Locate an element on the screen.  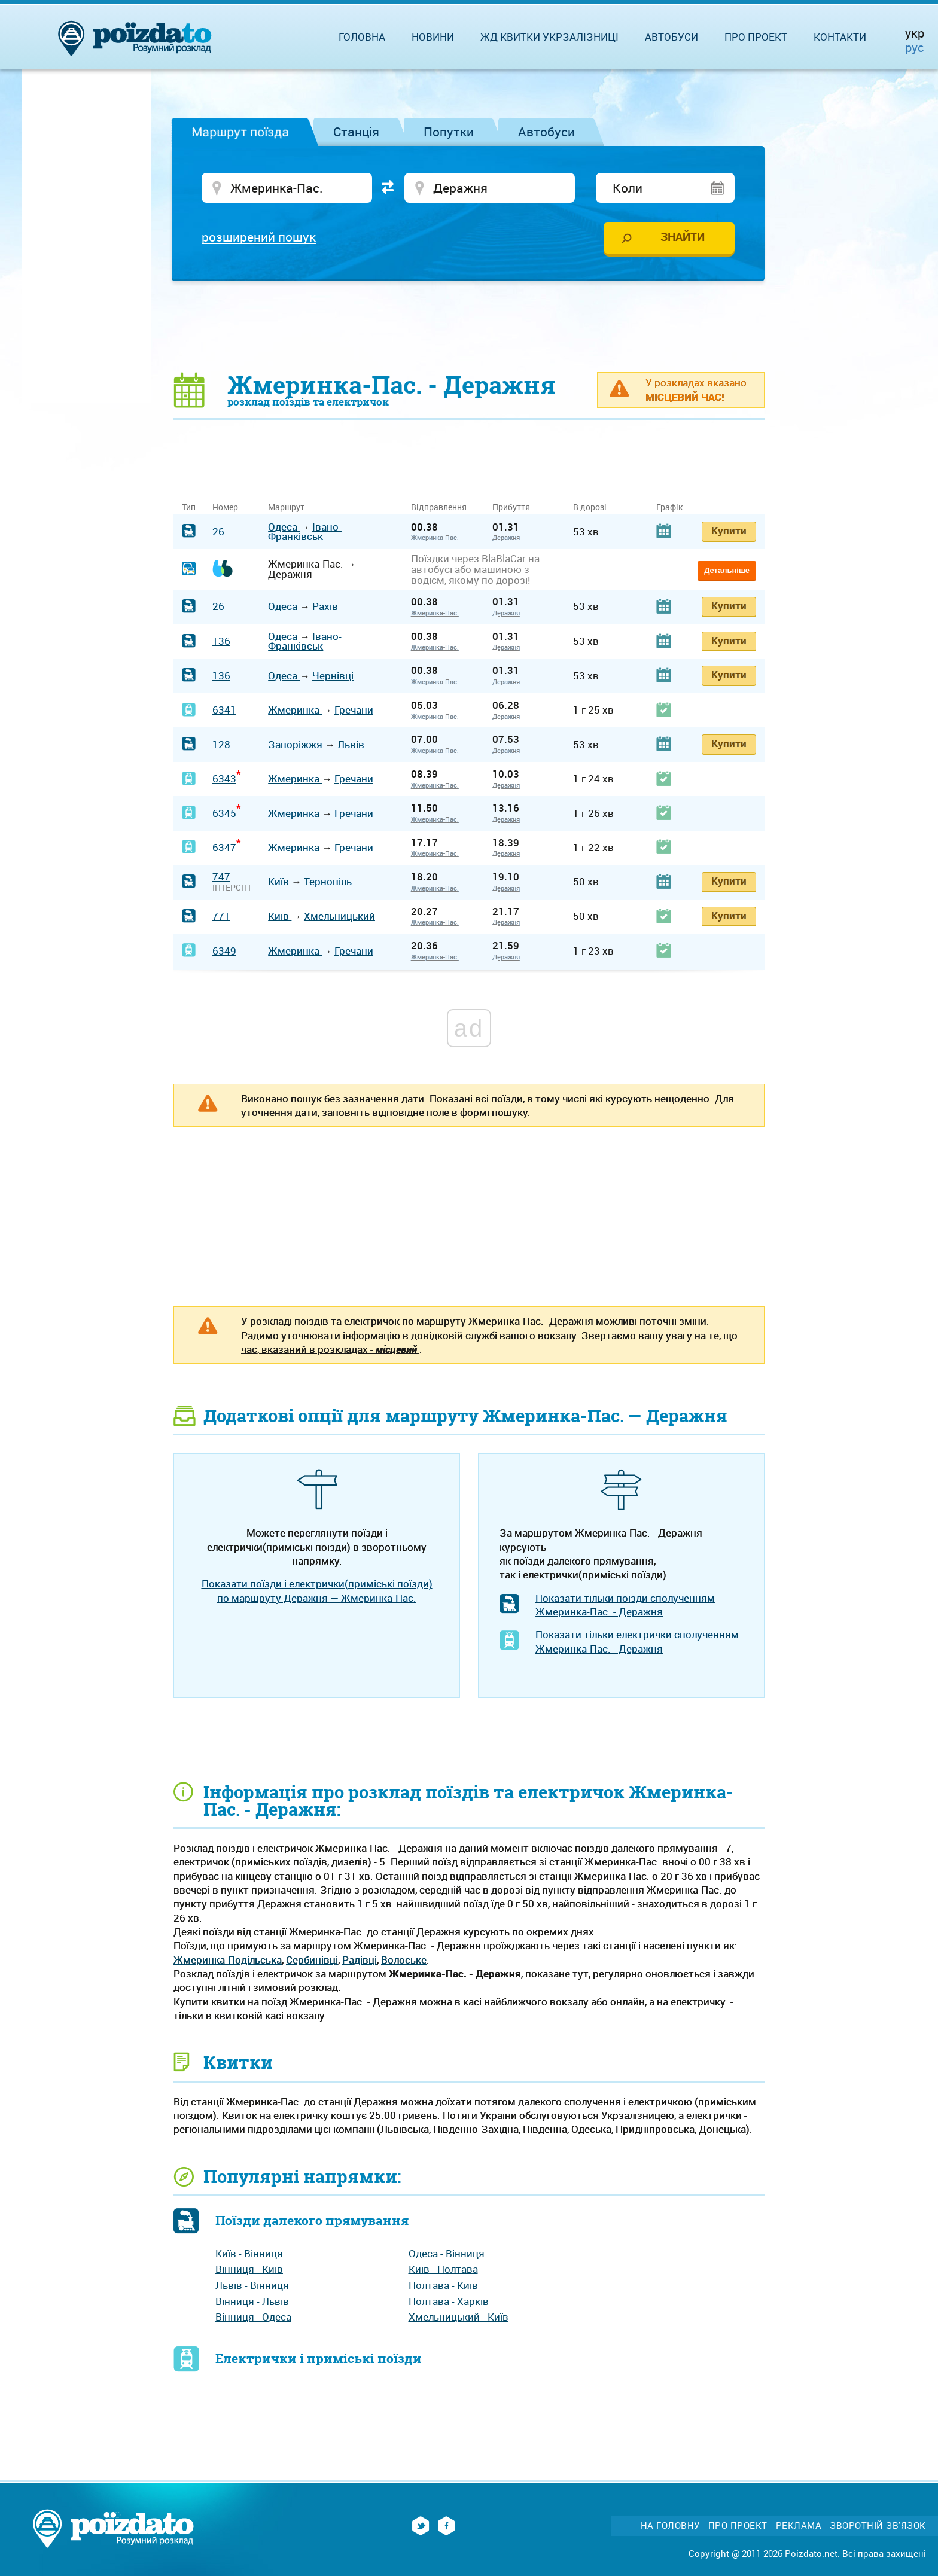
Хмельницький is located at coordinates (339, 916).